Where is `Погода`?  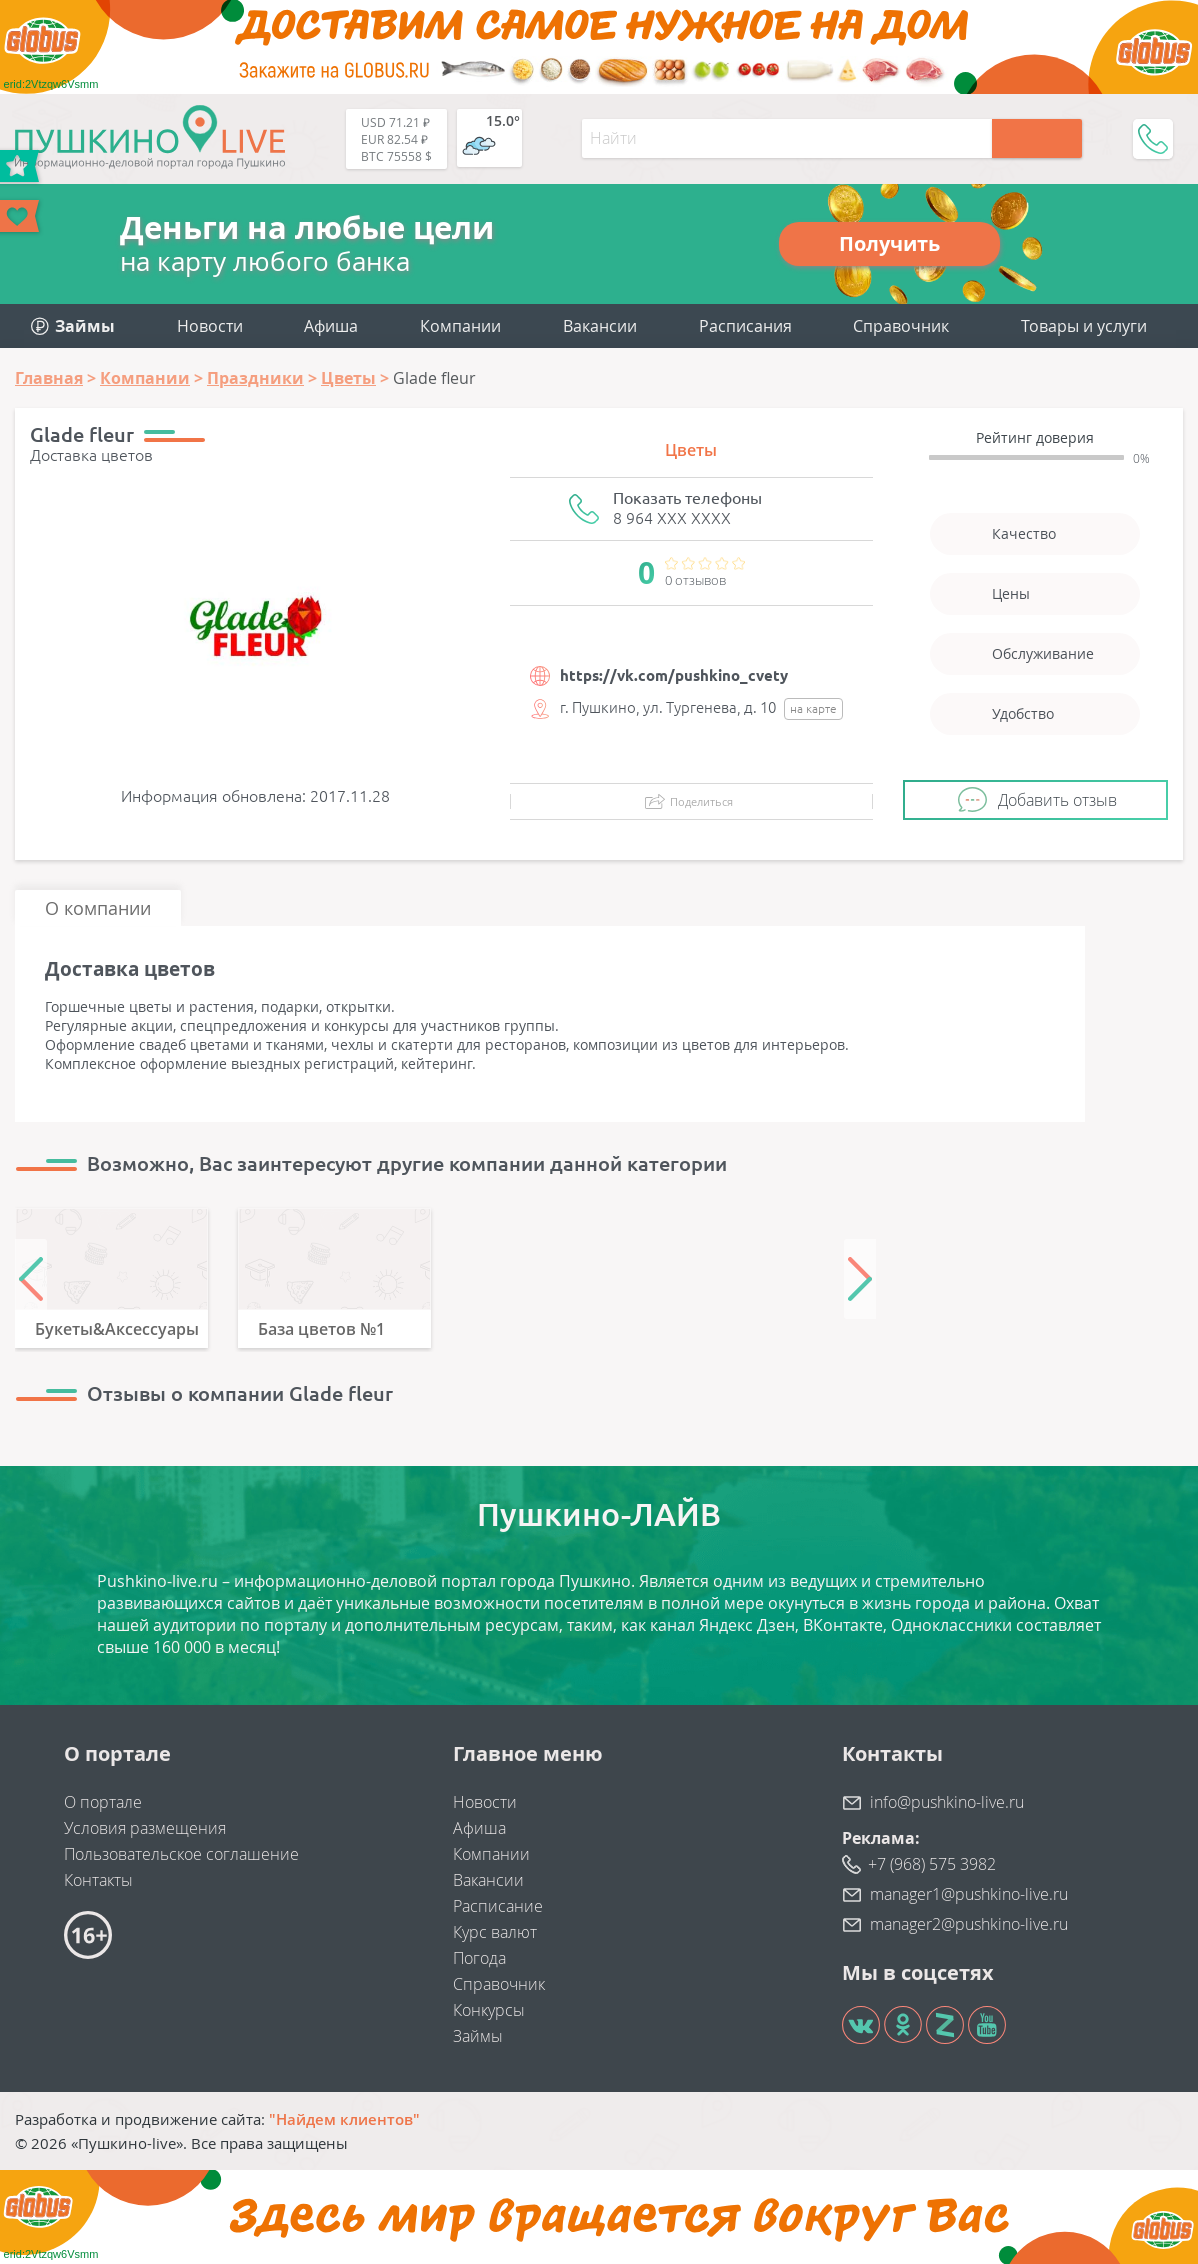
Погода is located at coordinates (479, 1958).